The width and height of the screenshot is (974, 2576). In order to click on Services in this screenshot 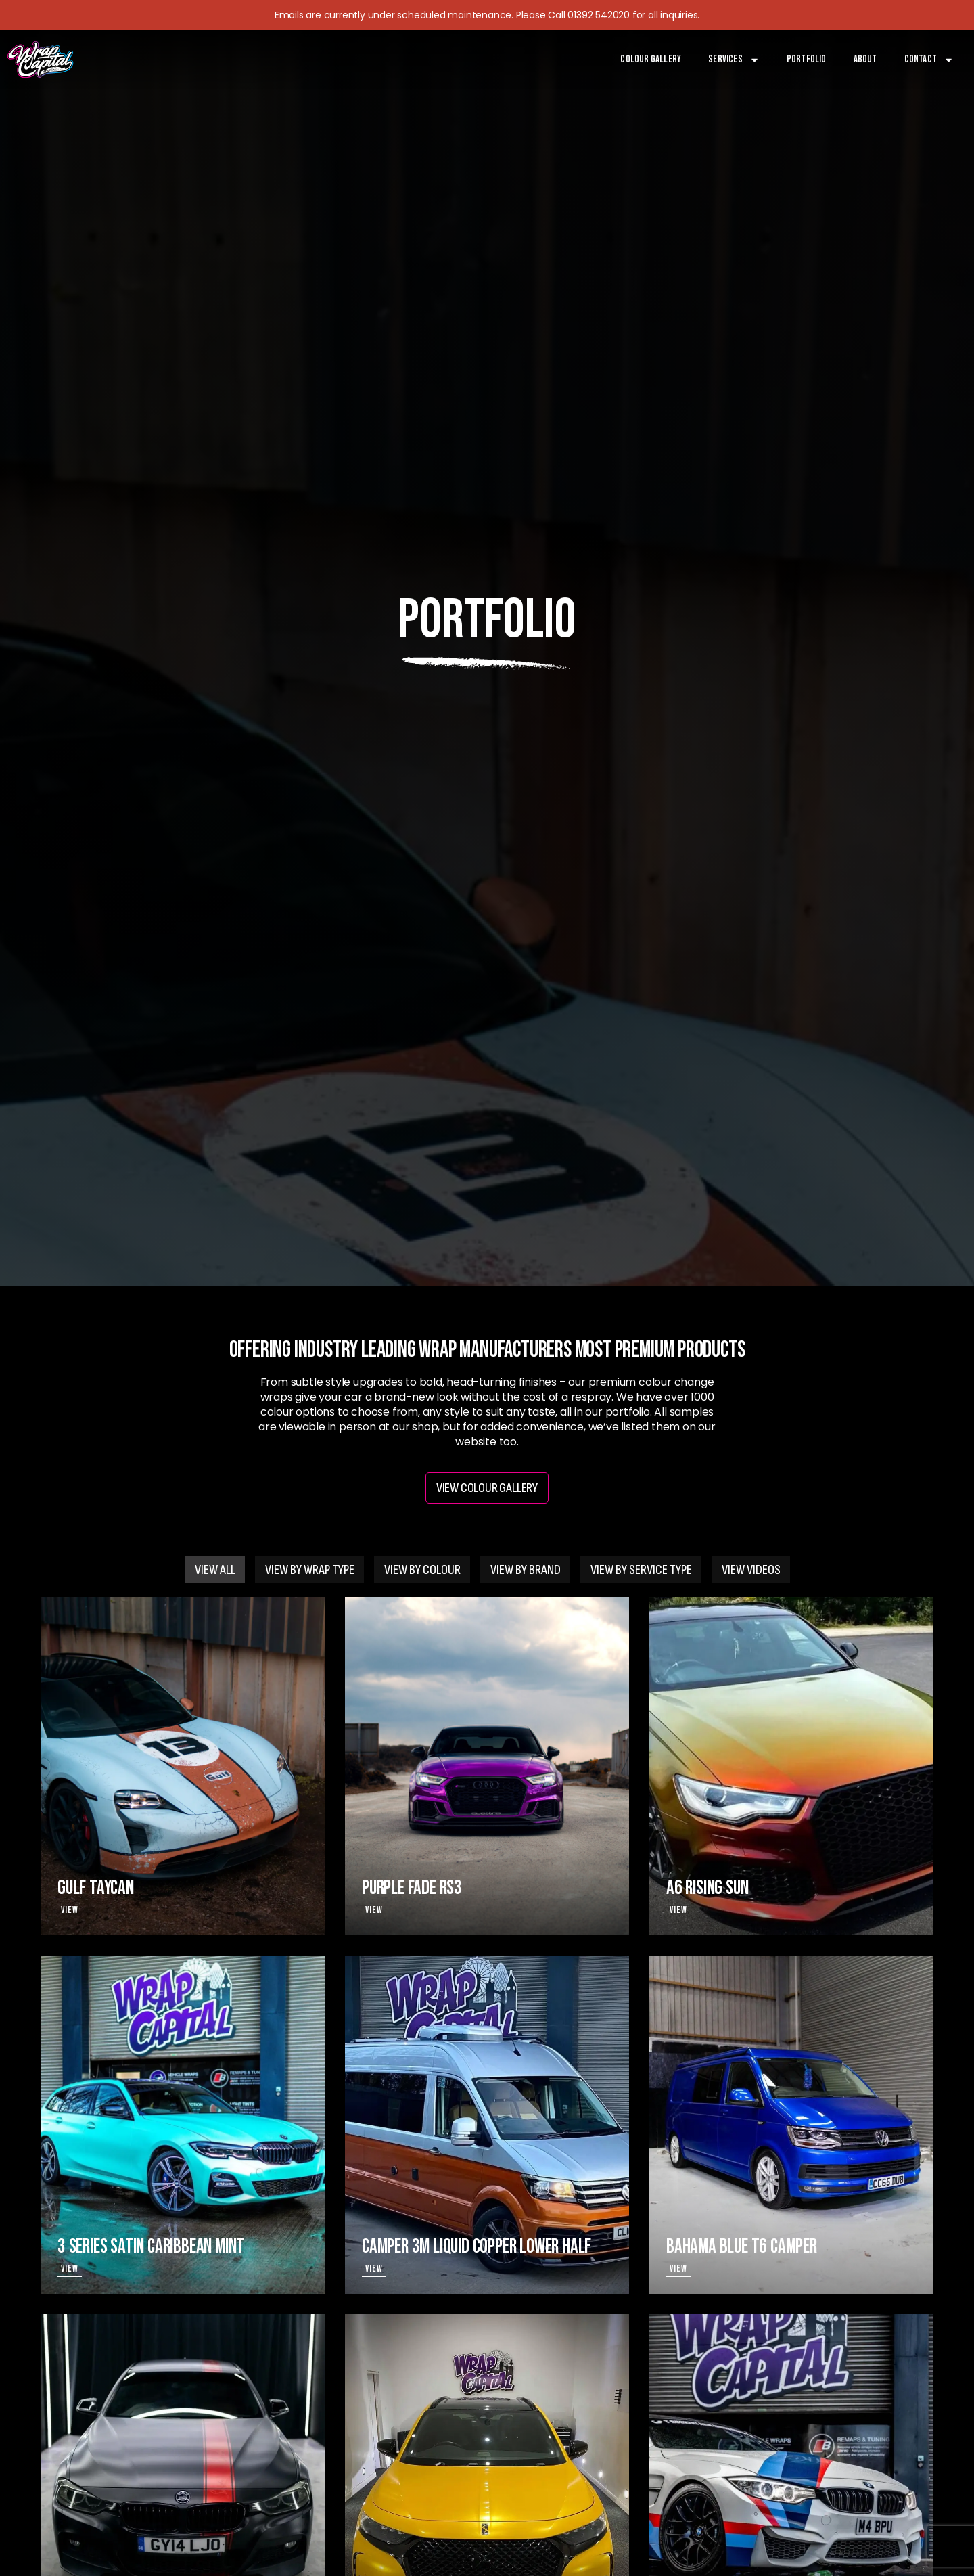, I will do `click(734, 59)`.